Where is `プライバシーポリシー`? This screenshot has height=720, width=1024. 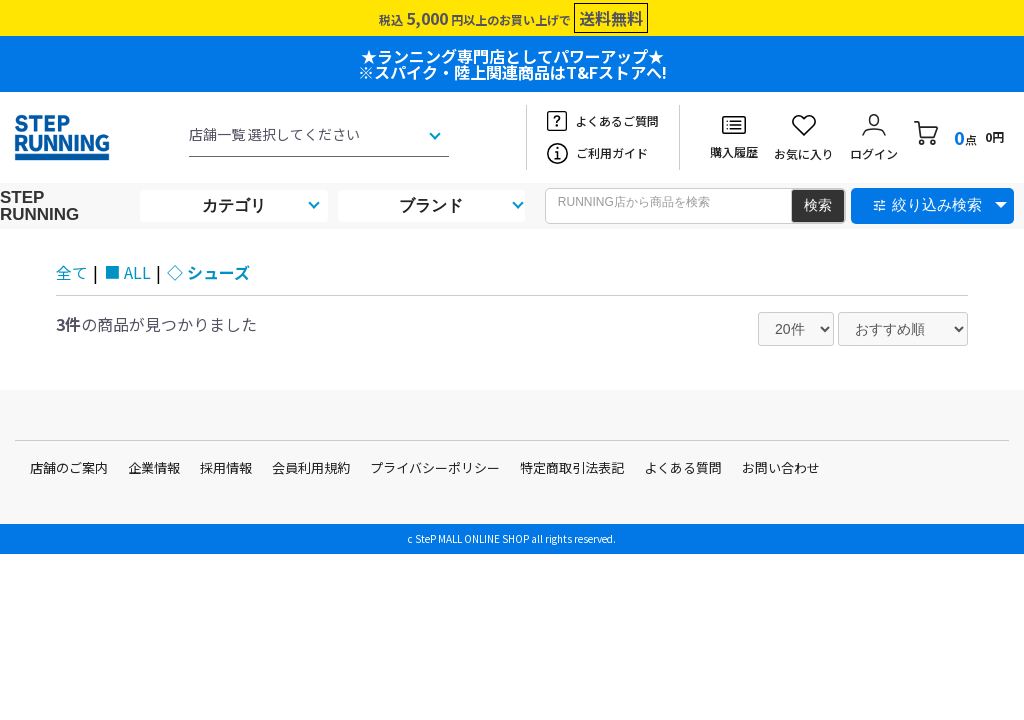 プライバシーポリシー is located at coordinates (435, 467).